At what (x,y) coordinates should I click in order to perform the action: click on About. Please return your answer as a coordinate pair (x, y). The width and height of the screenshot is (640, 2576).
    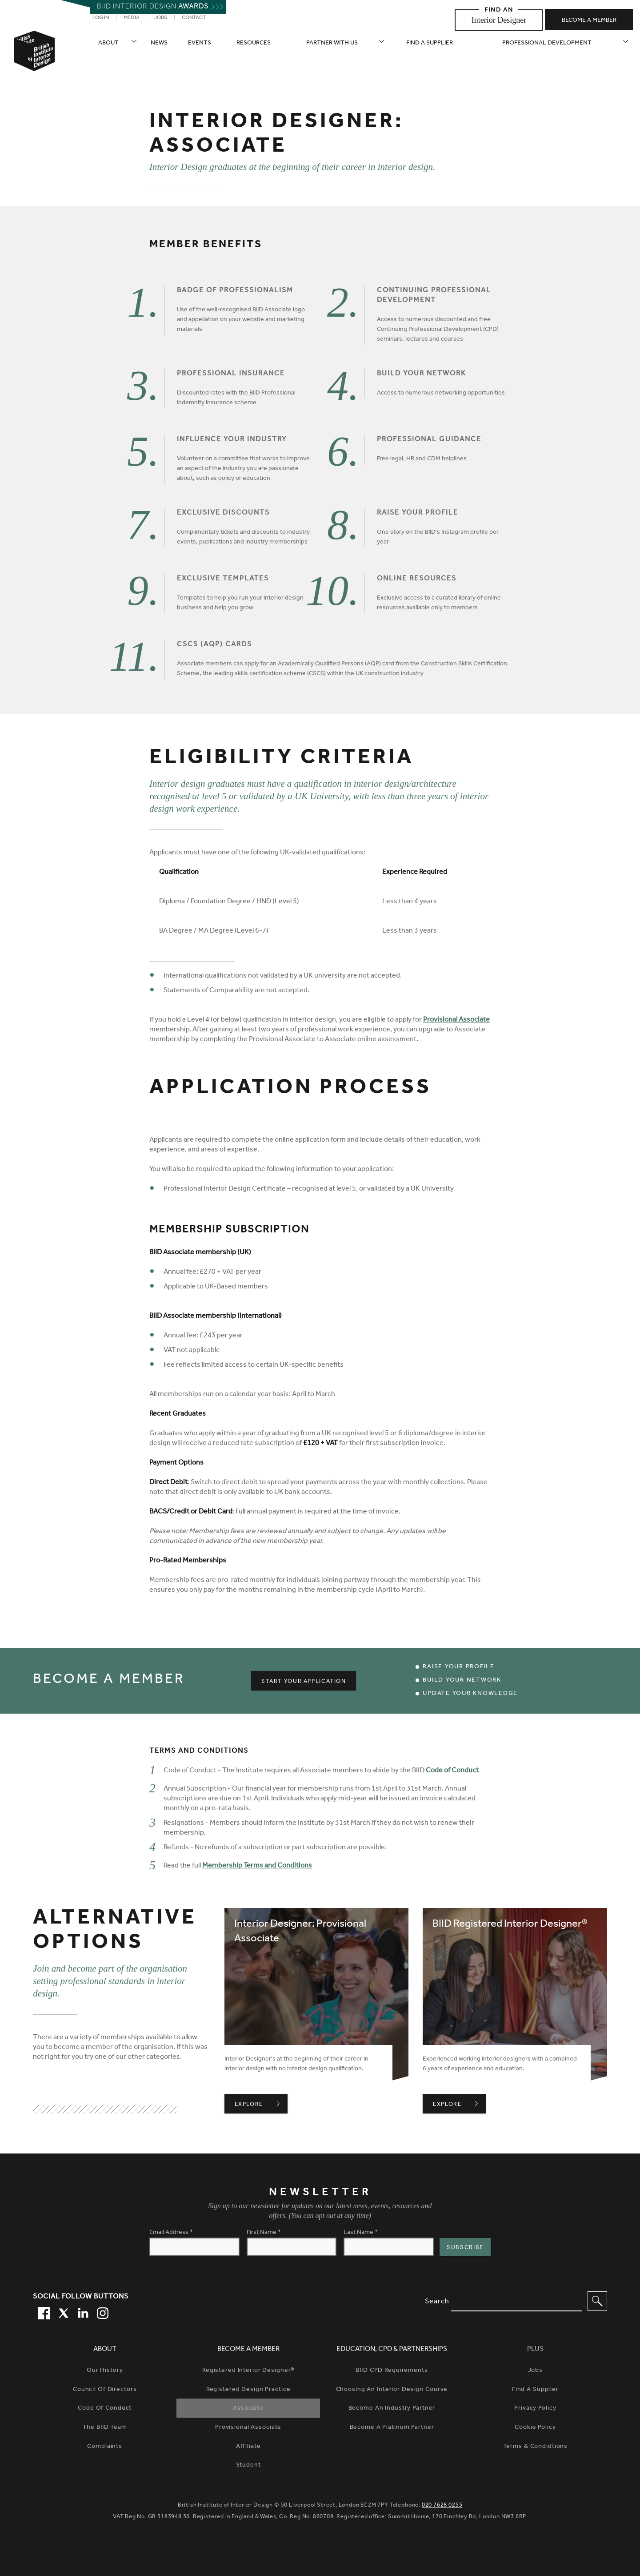
    Looking at the image, I should click on (108, 43).